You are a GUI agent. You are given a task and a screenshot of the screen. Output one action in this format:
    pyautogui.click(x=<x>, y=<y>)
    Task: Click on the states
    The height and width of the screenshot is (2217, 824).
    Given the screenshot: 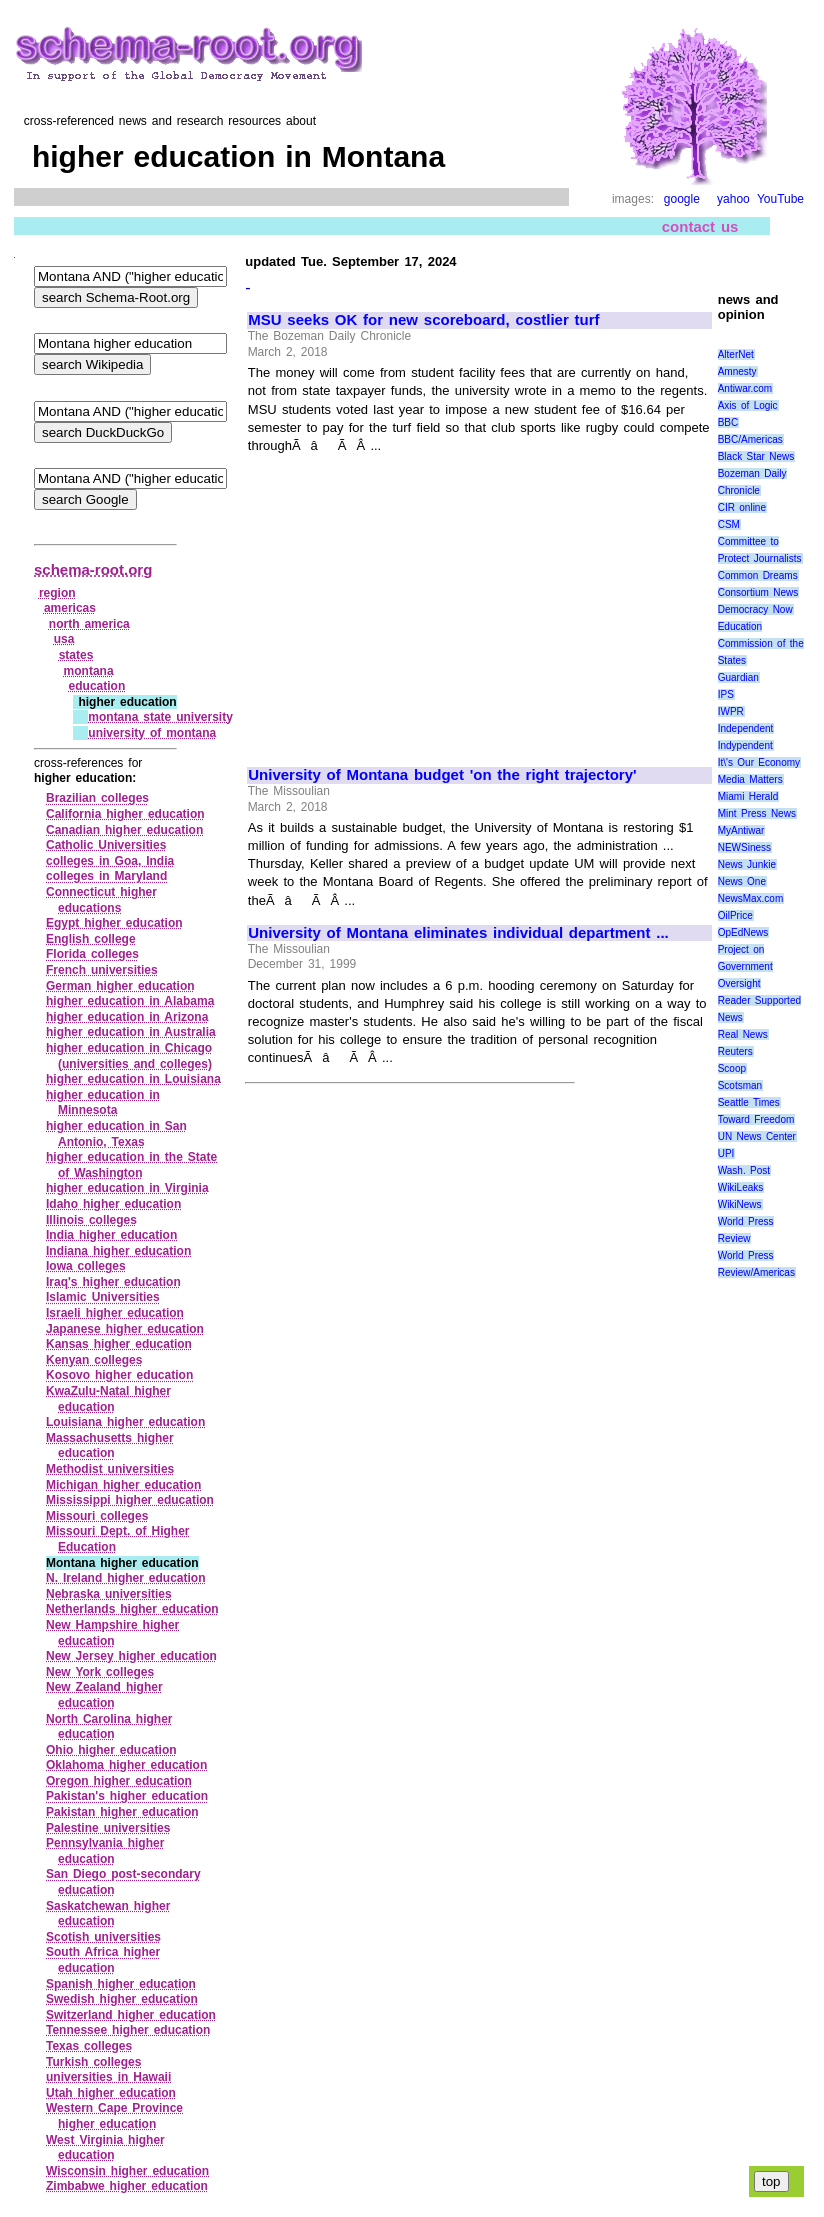 What is the action you would take?
    pyautogui.click(x=76, y=655)
    